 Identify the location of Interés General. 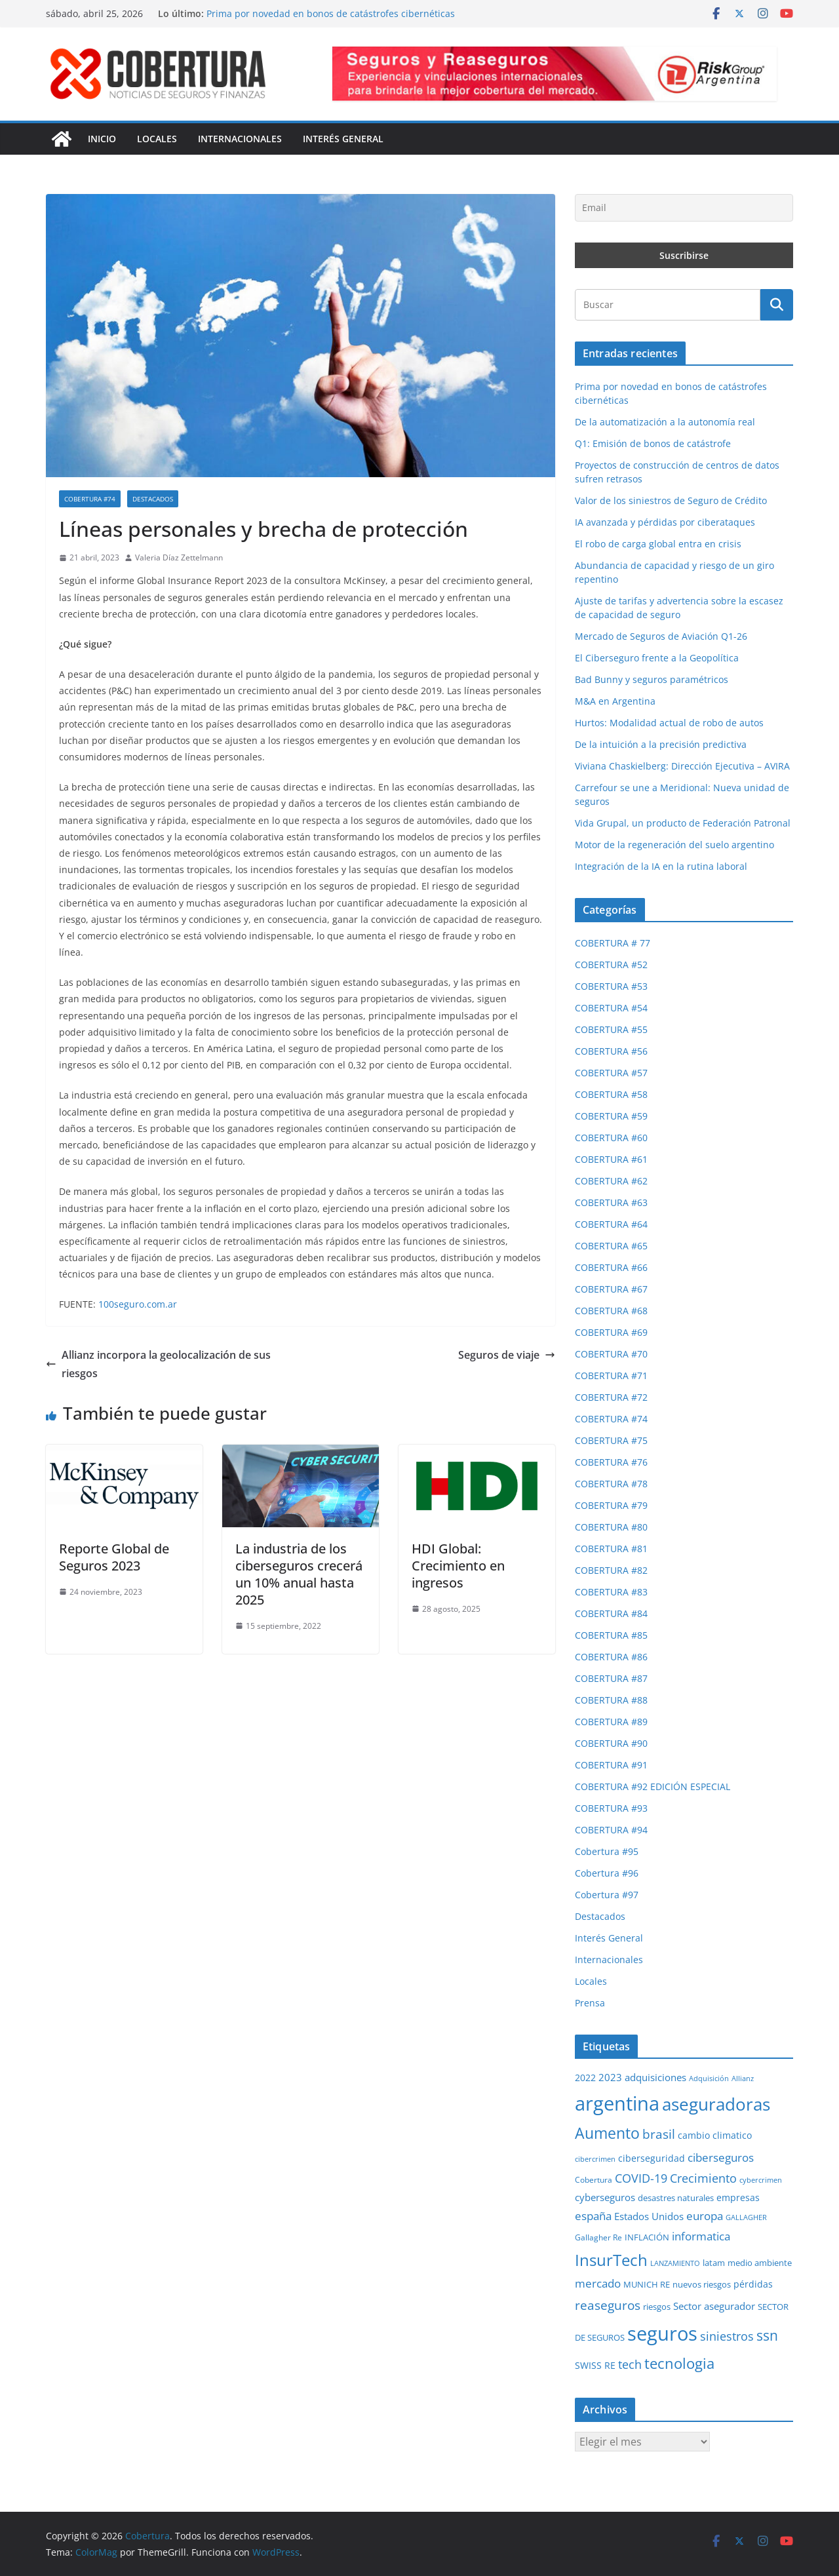
(343, 138).